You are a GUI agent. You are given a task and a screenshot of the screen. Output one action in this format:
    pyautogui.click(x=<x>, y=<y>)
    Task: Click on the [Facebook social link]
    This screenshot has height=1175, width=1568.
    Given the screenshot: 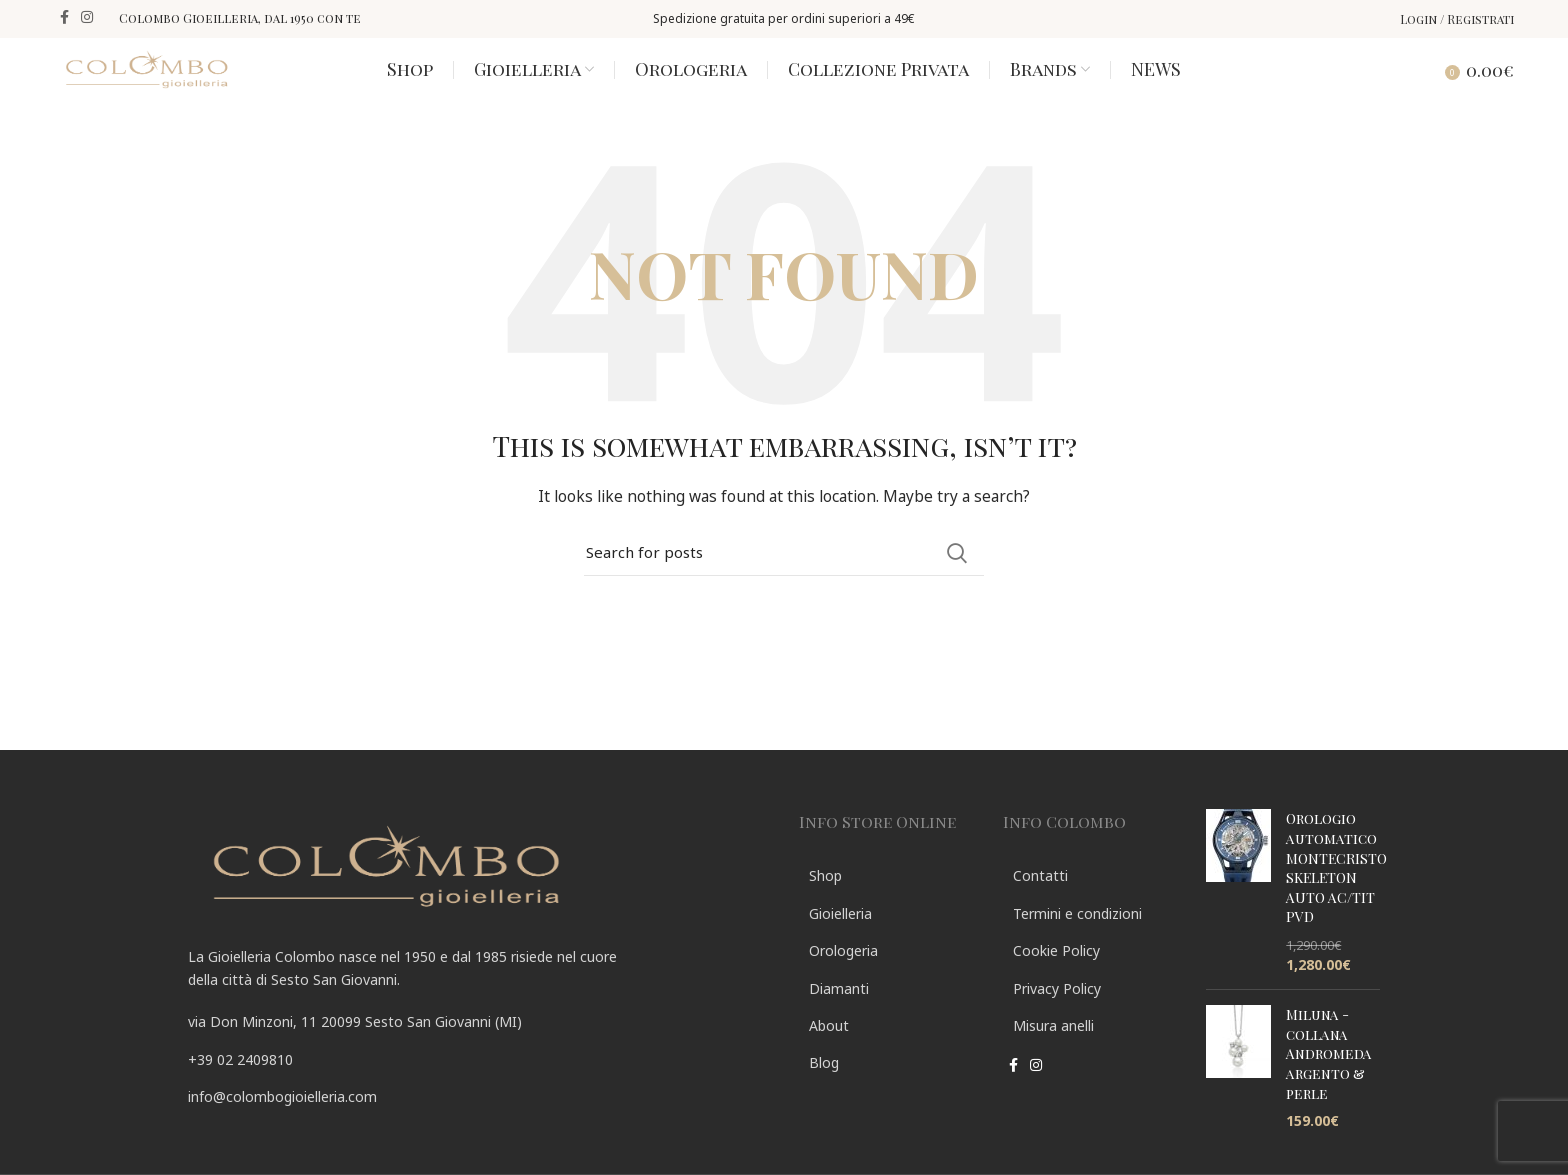 What is the action you would take?
    pyautogui.click(x=64, y=18)
    